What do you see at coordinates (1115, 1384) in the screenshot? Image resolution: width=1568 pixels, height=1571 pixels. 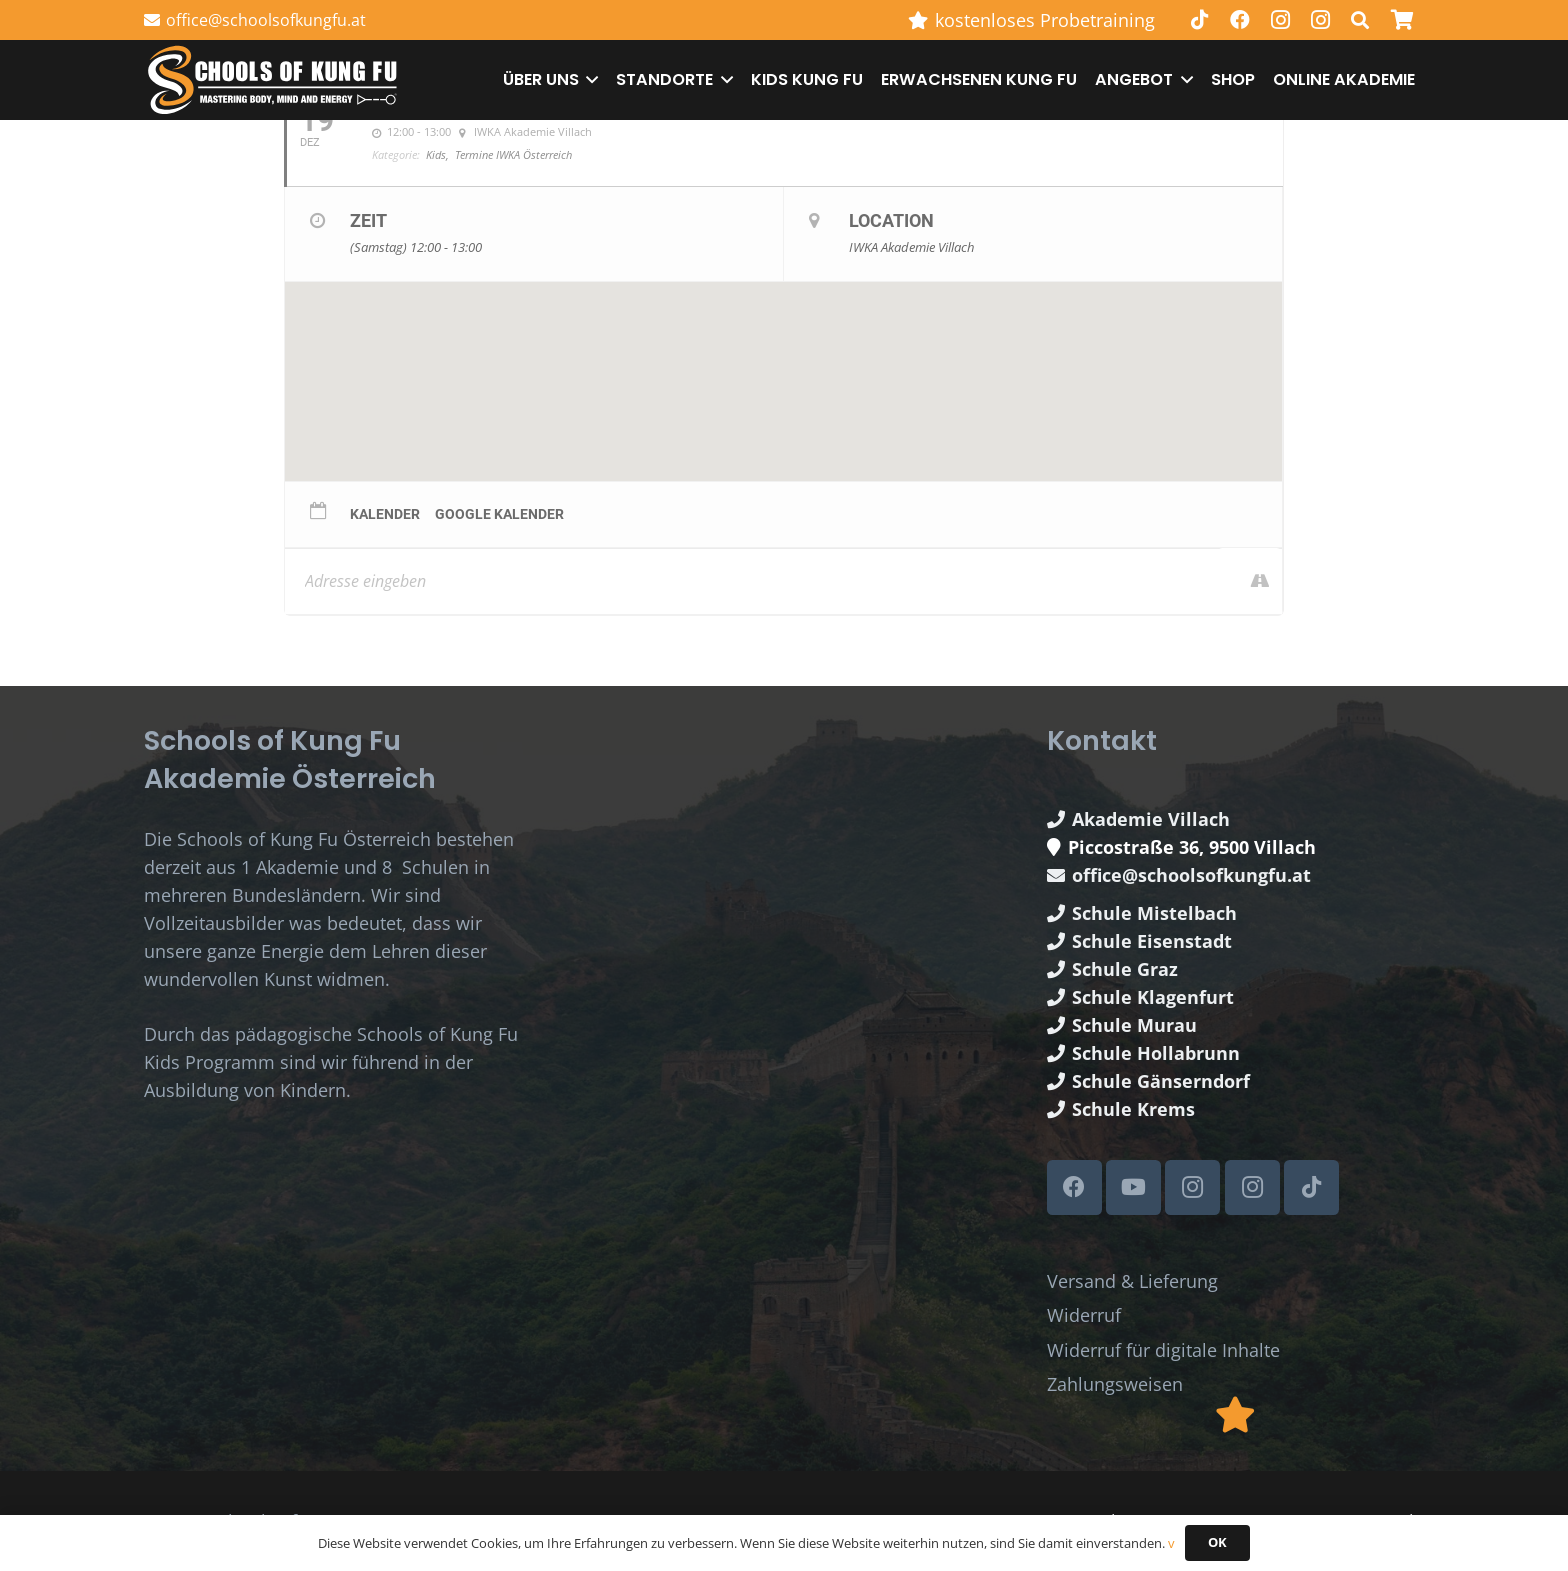 I see `Zahlungsweisen` at bounding box center [1115, 1384].